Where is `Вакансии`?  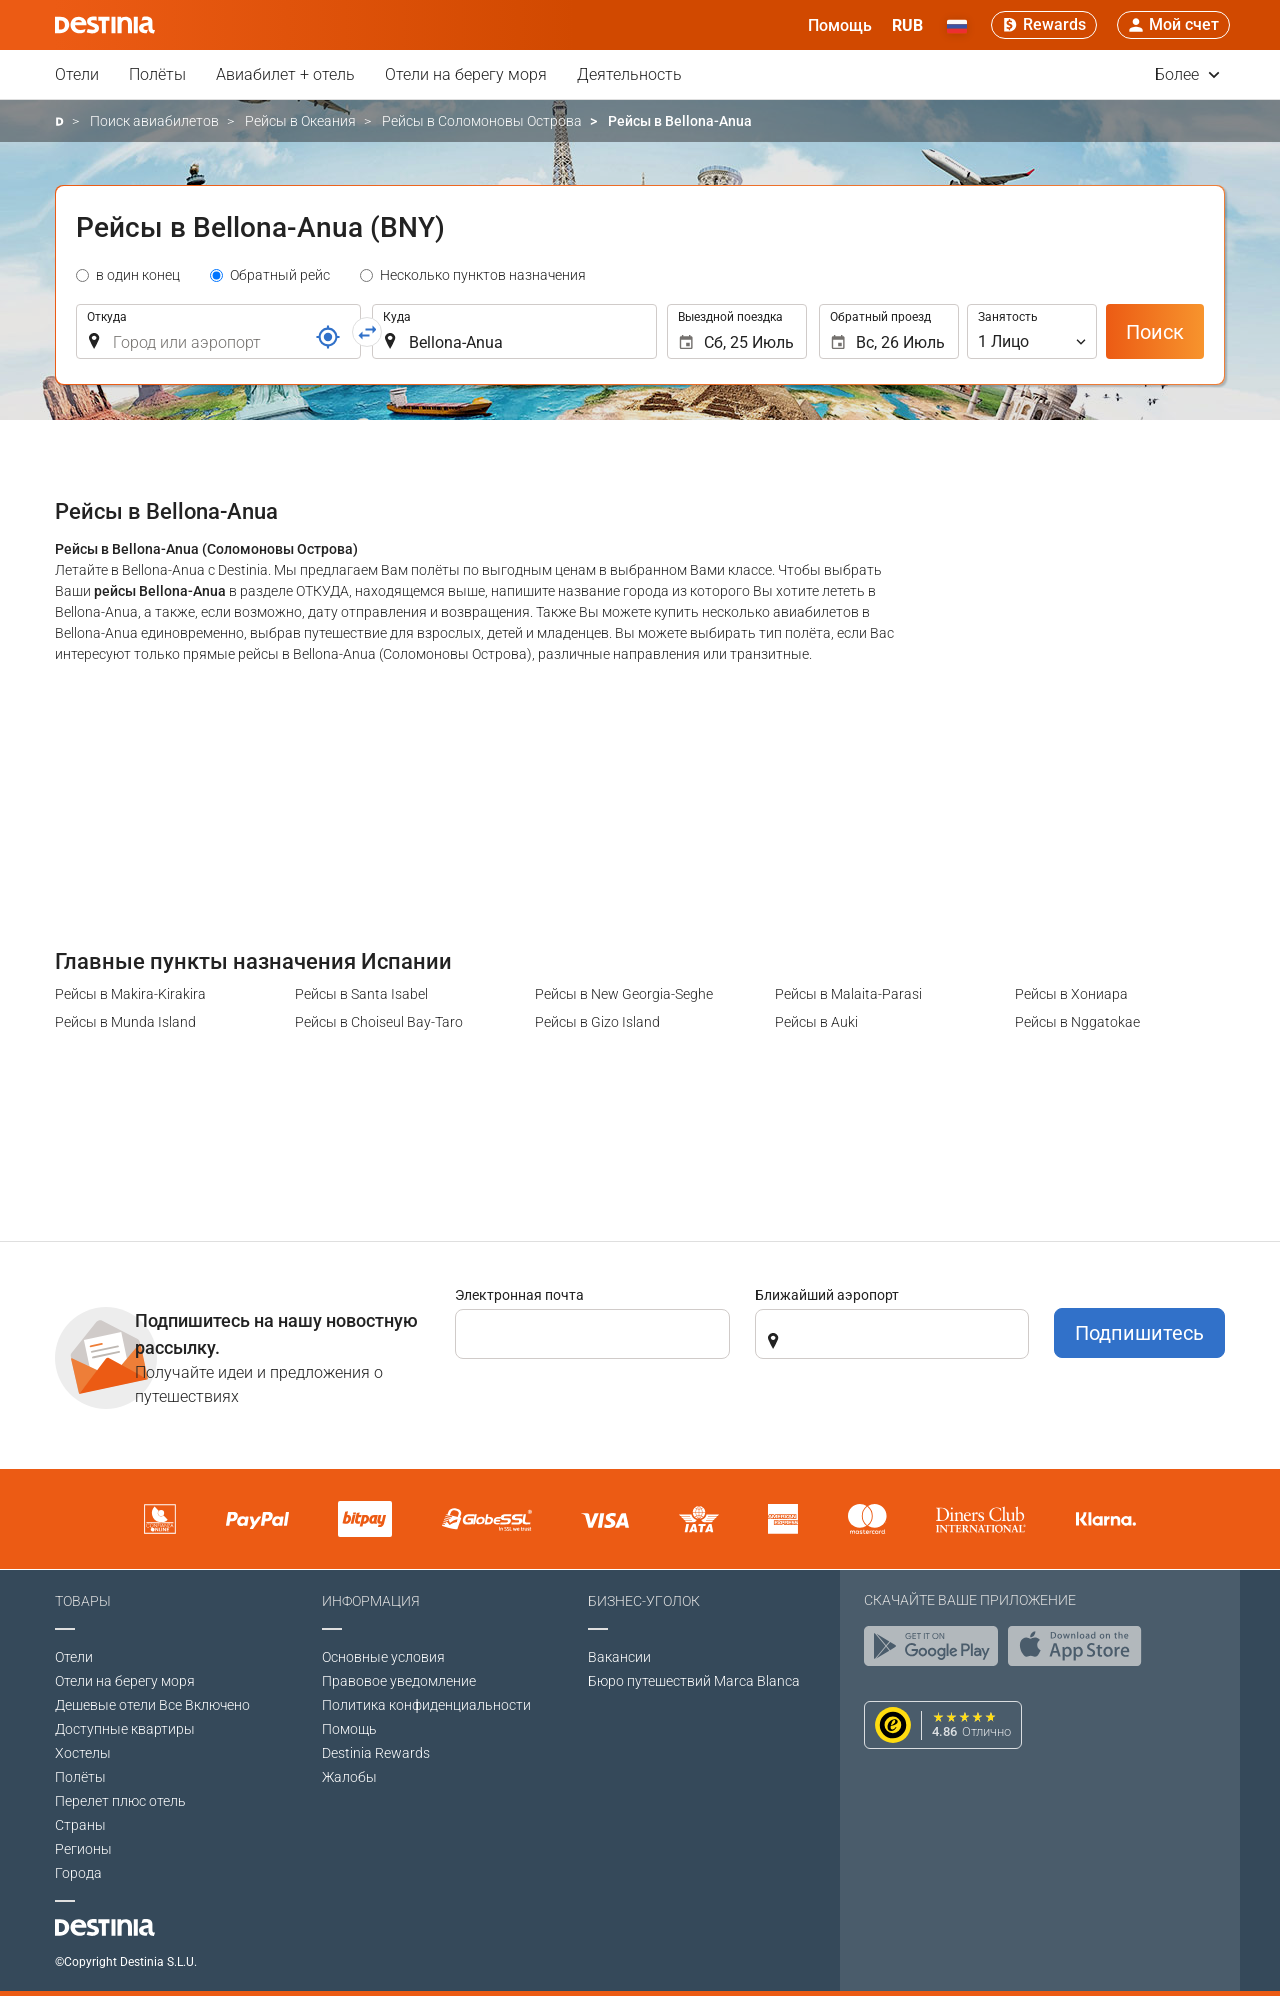 Вакансии is located at coordinates (619, 1657).